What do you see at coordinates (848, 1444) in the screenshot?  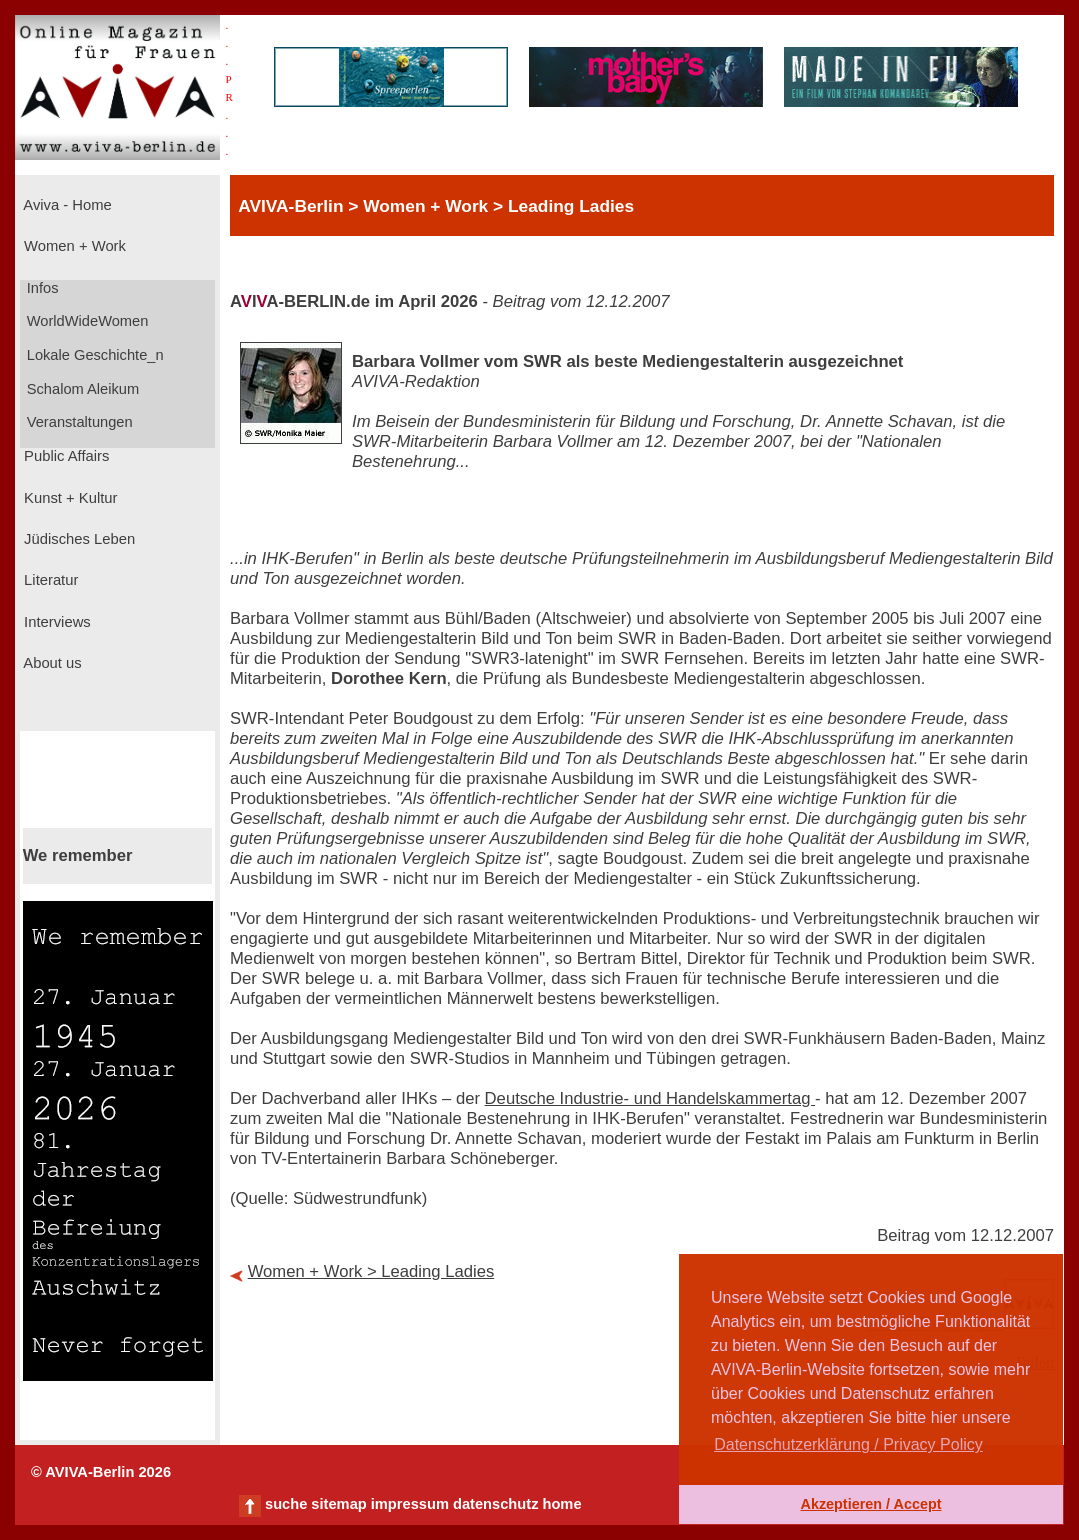 I see `Datenschutzerklärung / Privacy Policy [button]` at bounding box center [848, 1444].